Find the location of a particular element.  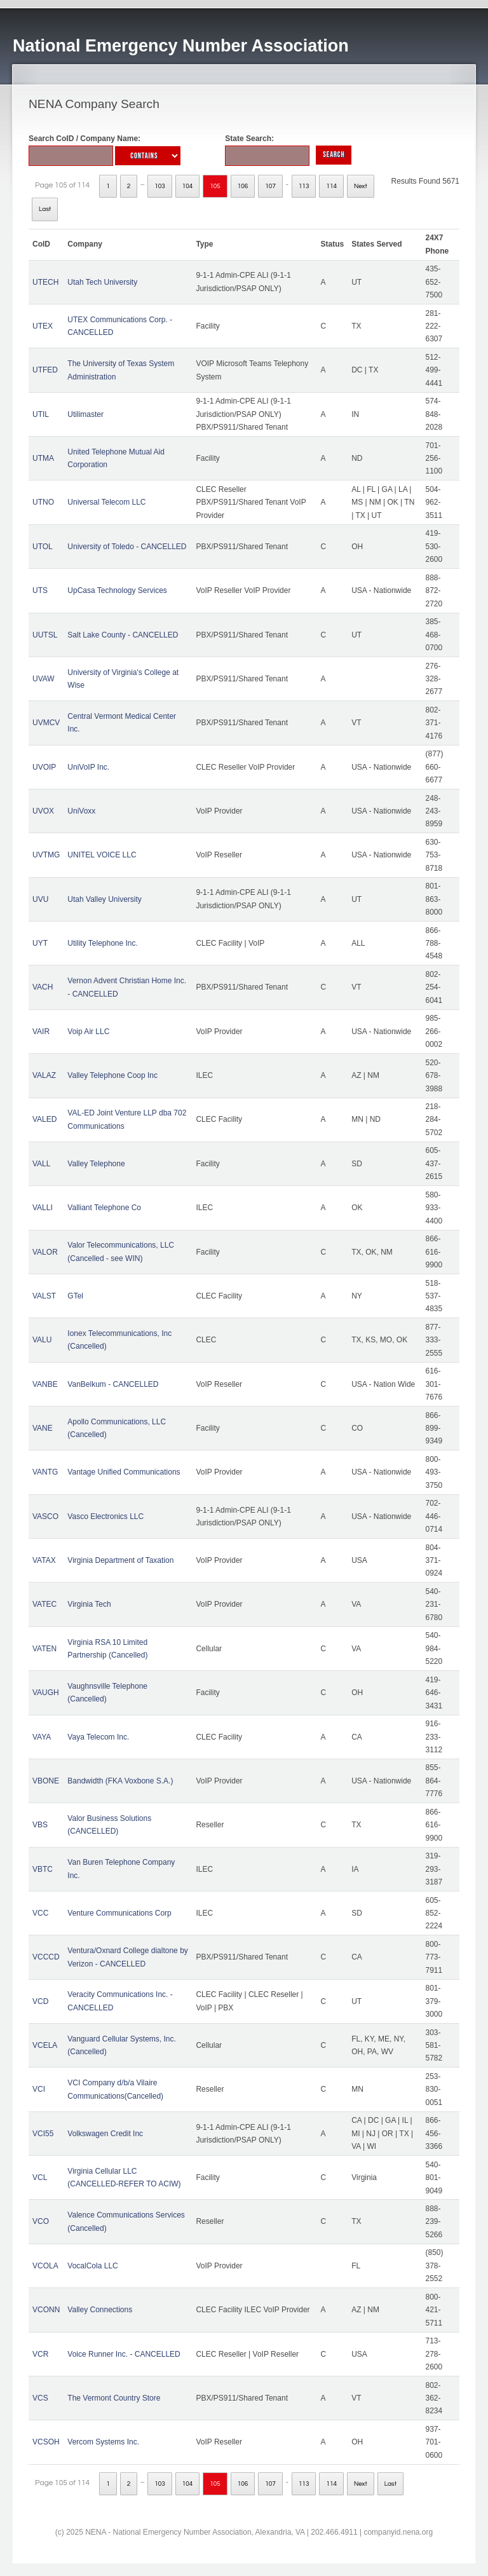

VCCCD is located at coordinates (46, 1956).